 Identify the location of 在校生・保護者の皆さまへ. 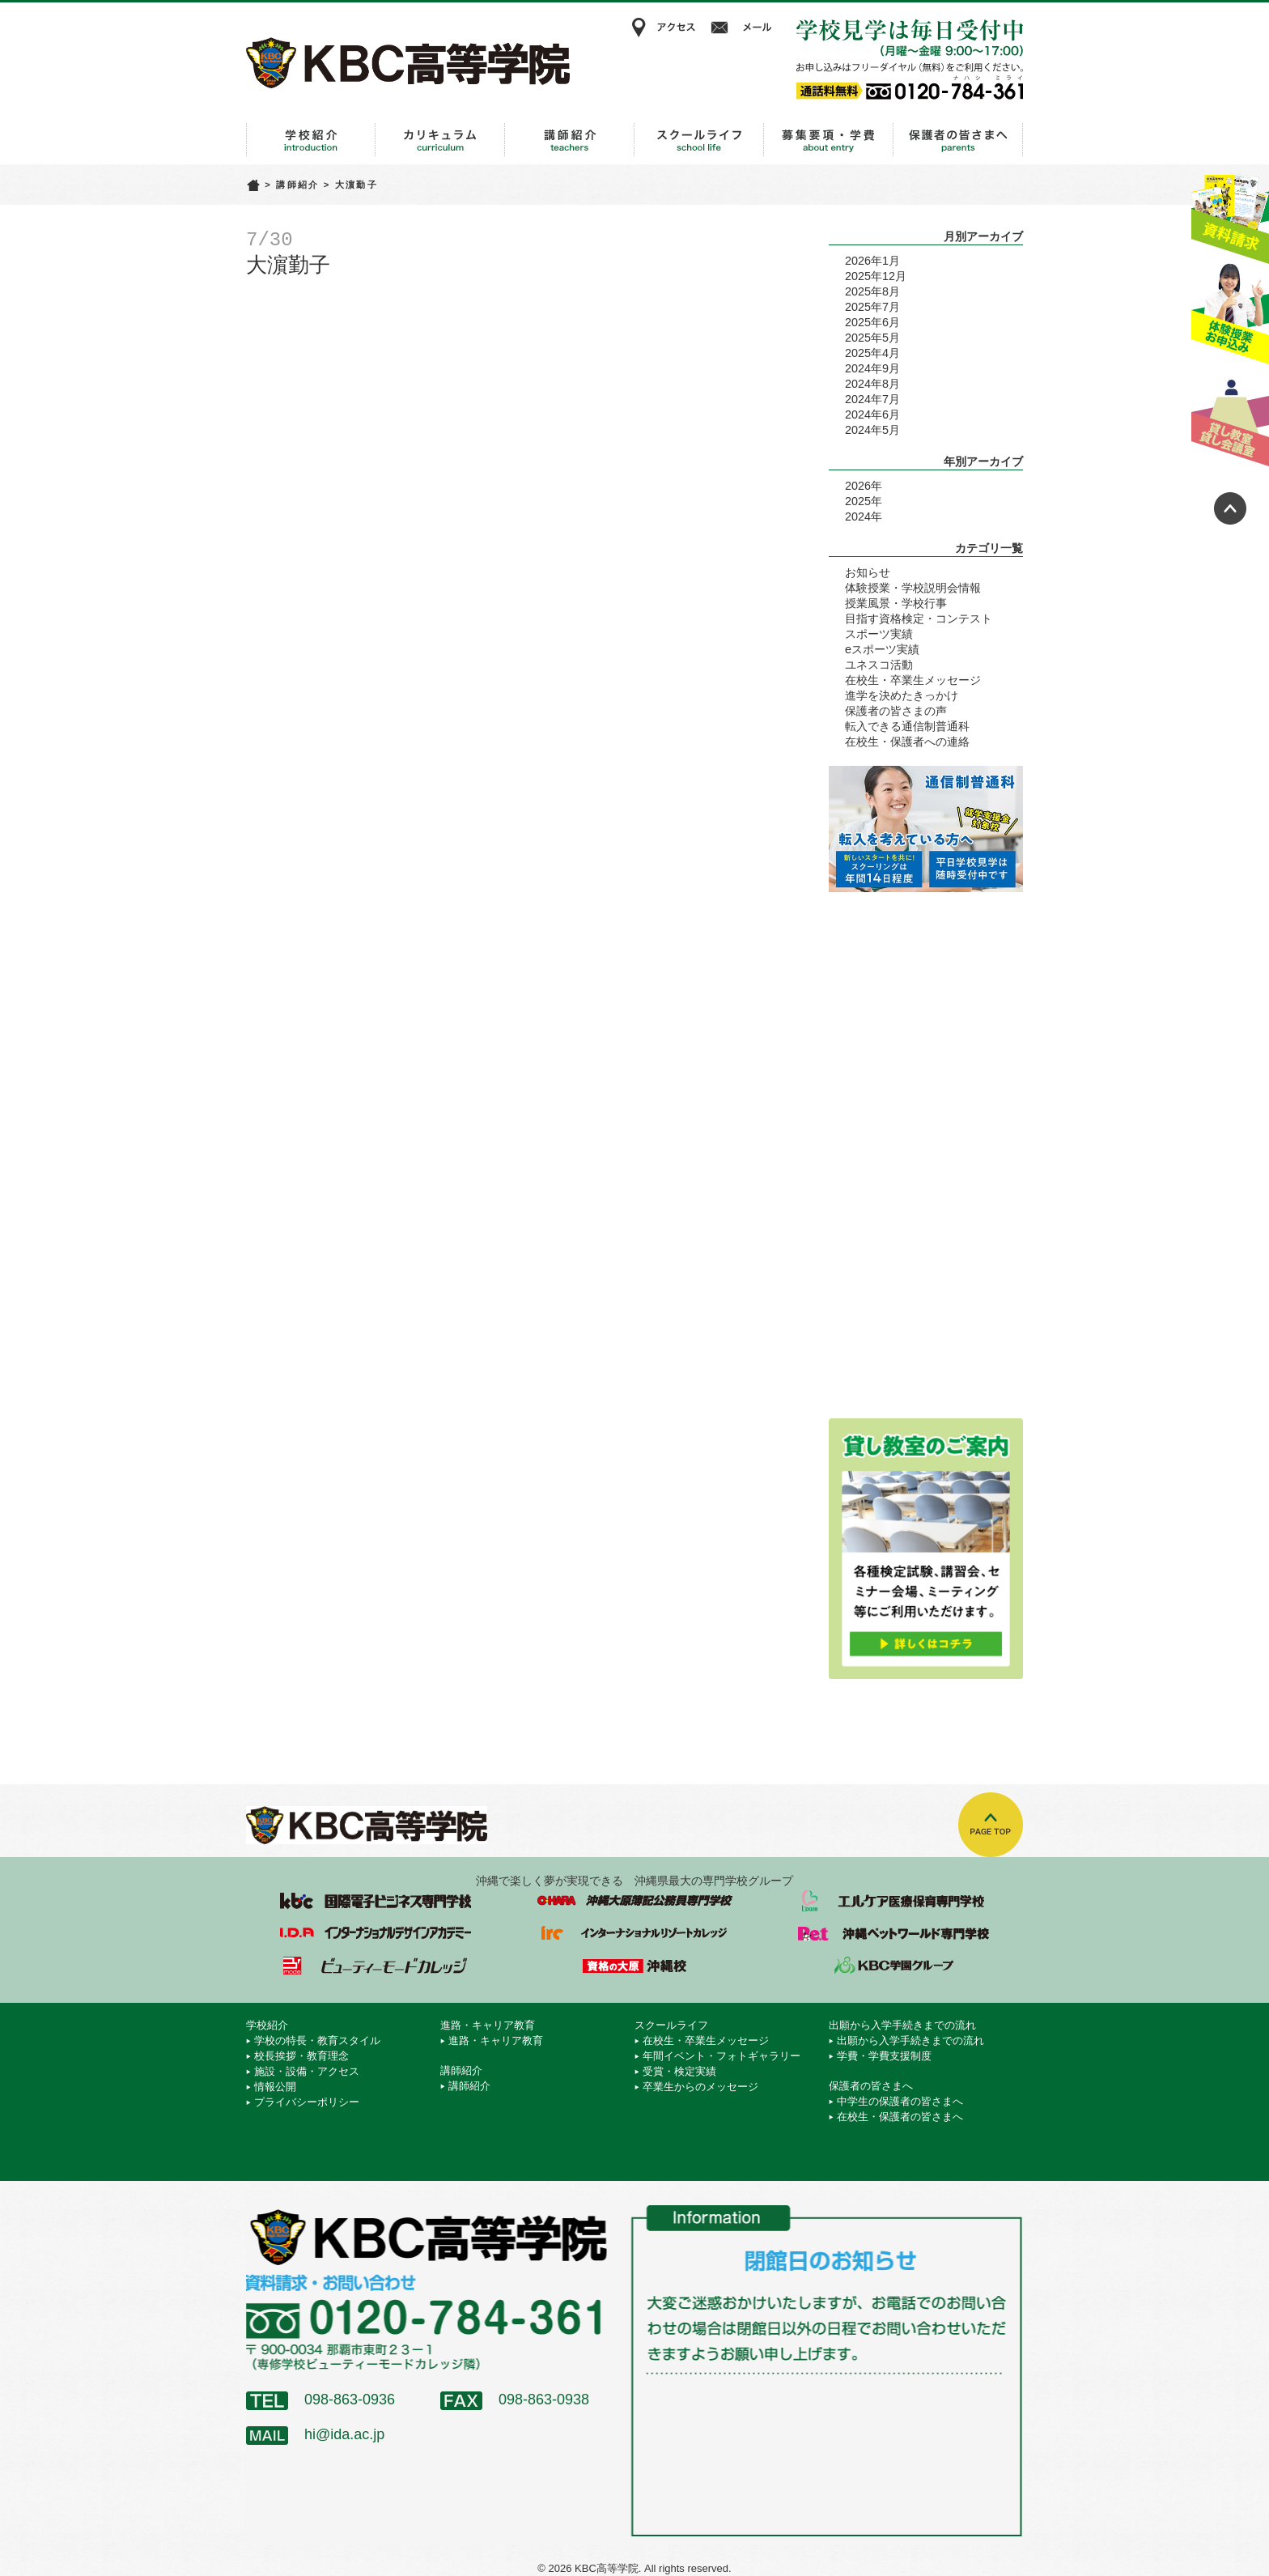
(900, 2117).